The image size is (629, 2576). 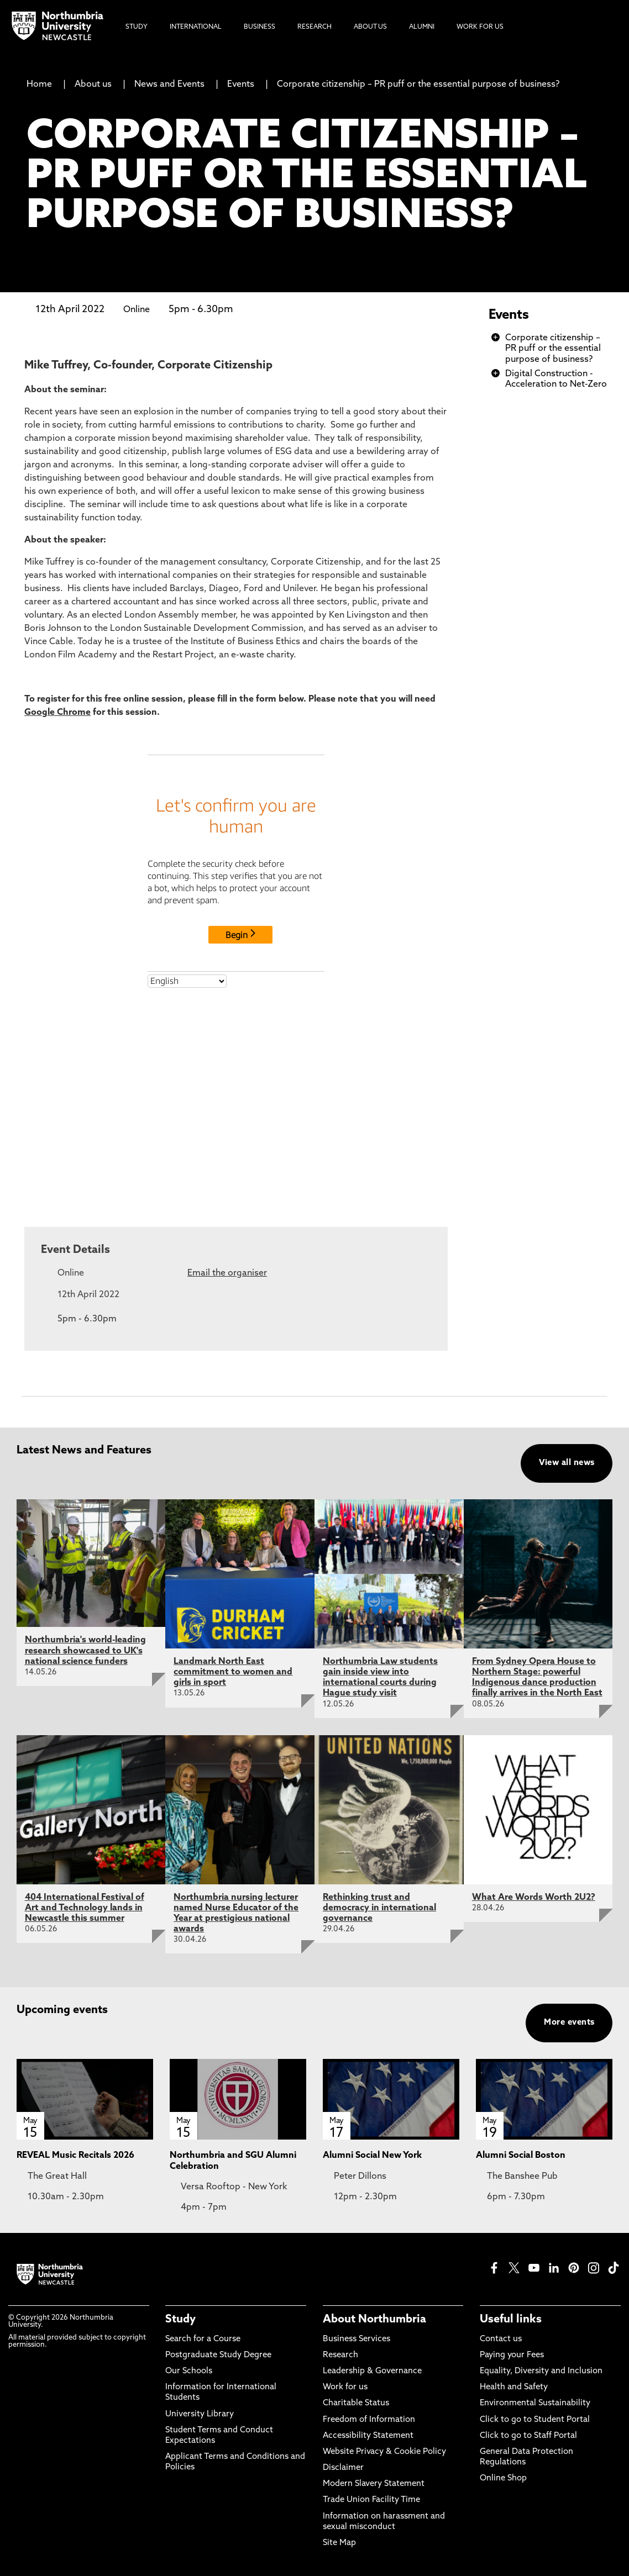 What do you see at coordinates (541, 2371) in the screenshot?
I see `Equality, Diversity and Inclusion` at bounding box center [541, 2371].